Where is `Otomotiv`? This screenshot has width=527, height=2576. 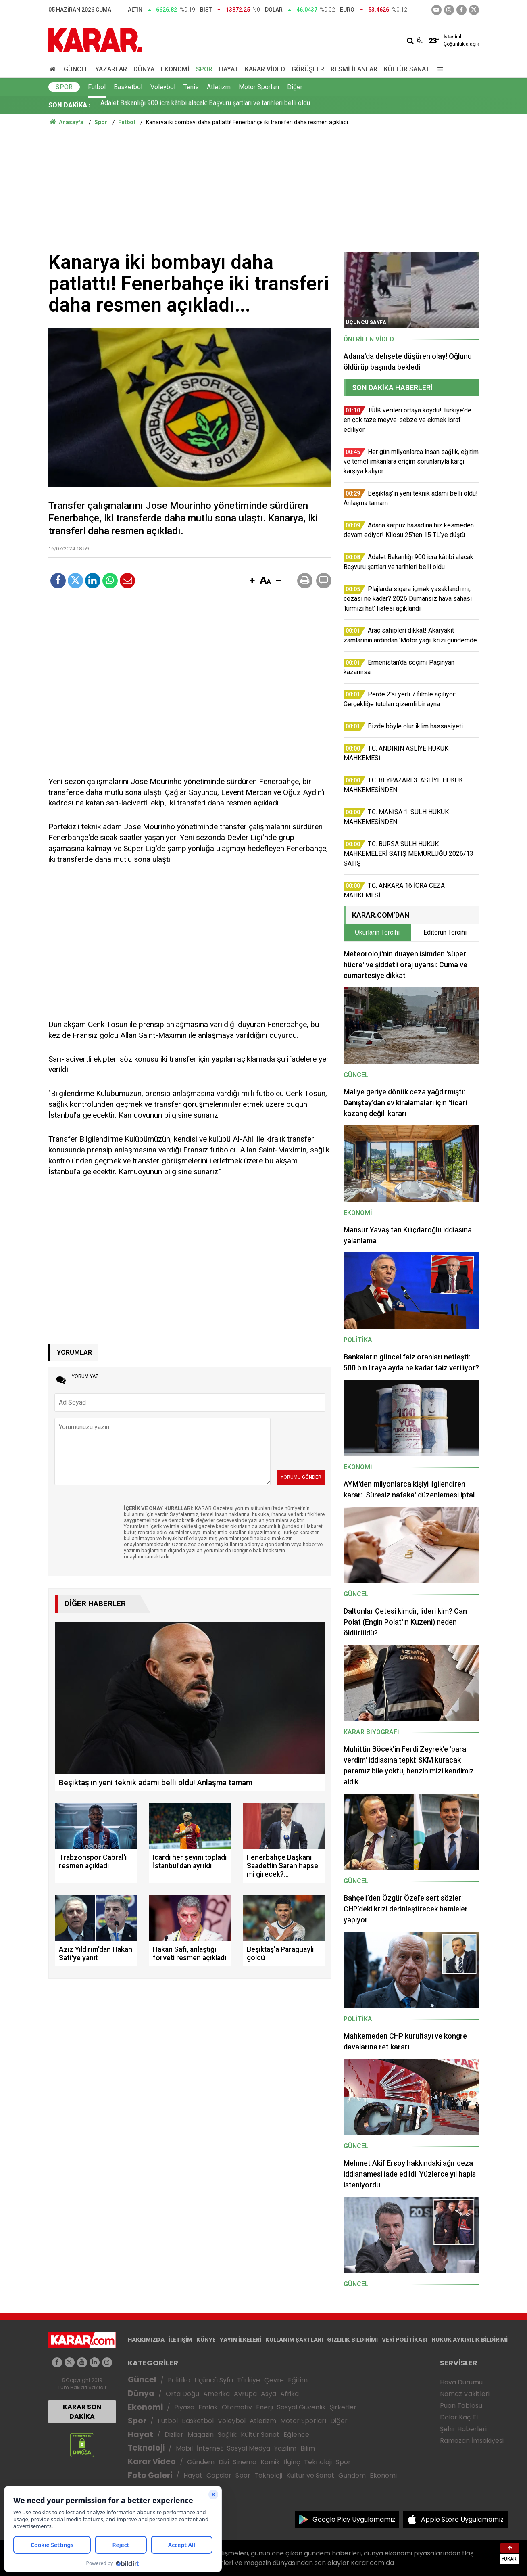 Otomotiv is located at coordinates (237, 2407).